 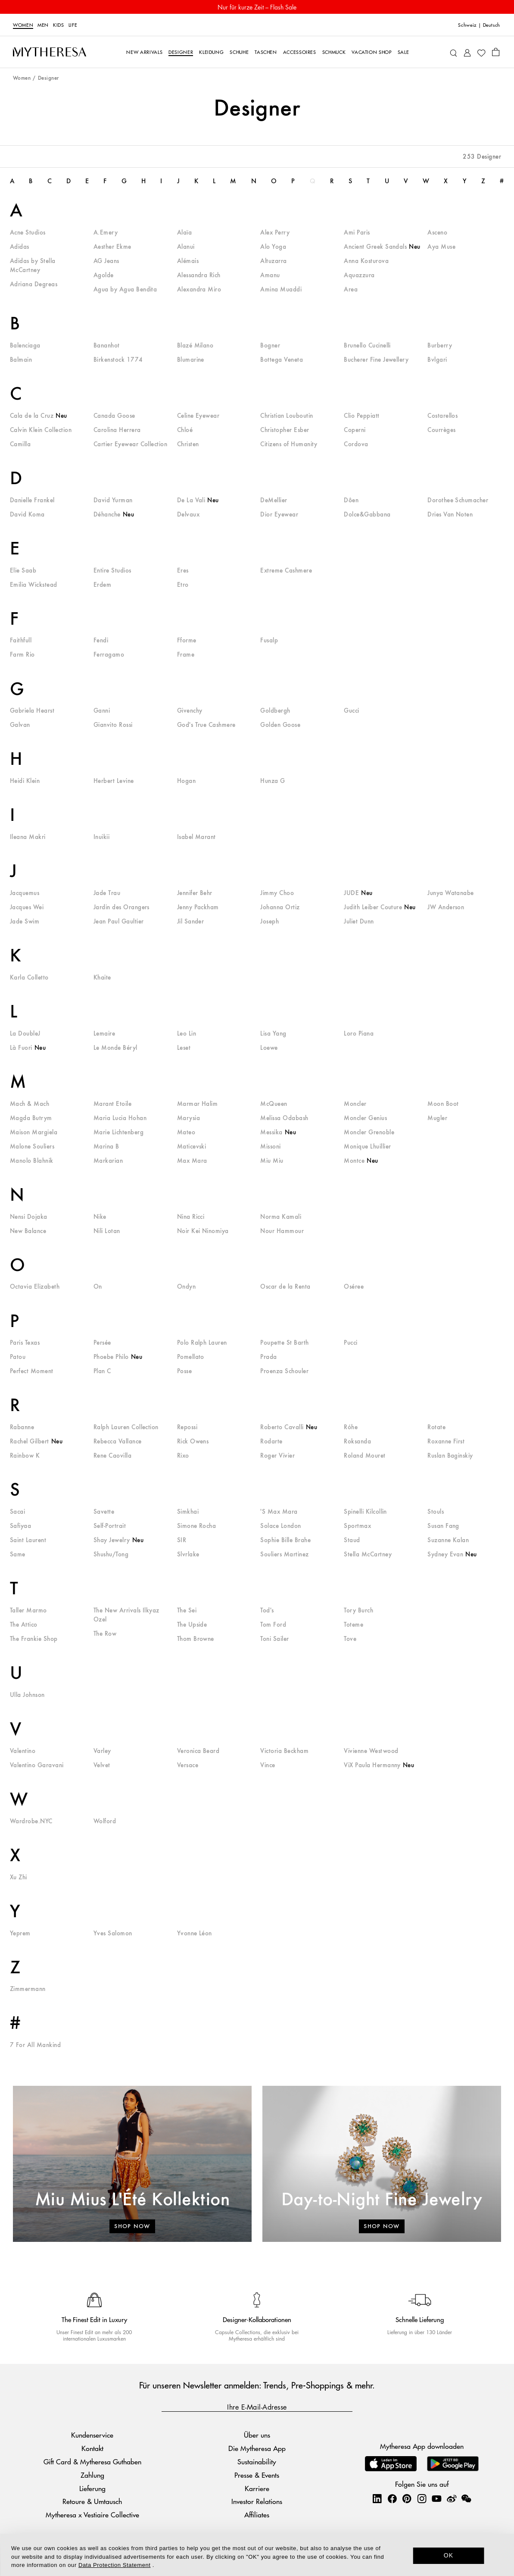 What do you see at coordinates (436, 2498) in the screenshot?
I see `[Mytheresa on YouTube]` at bounding box center [436, 2498].